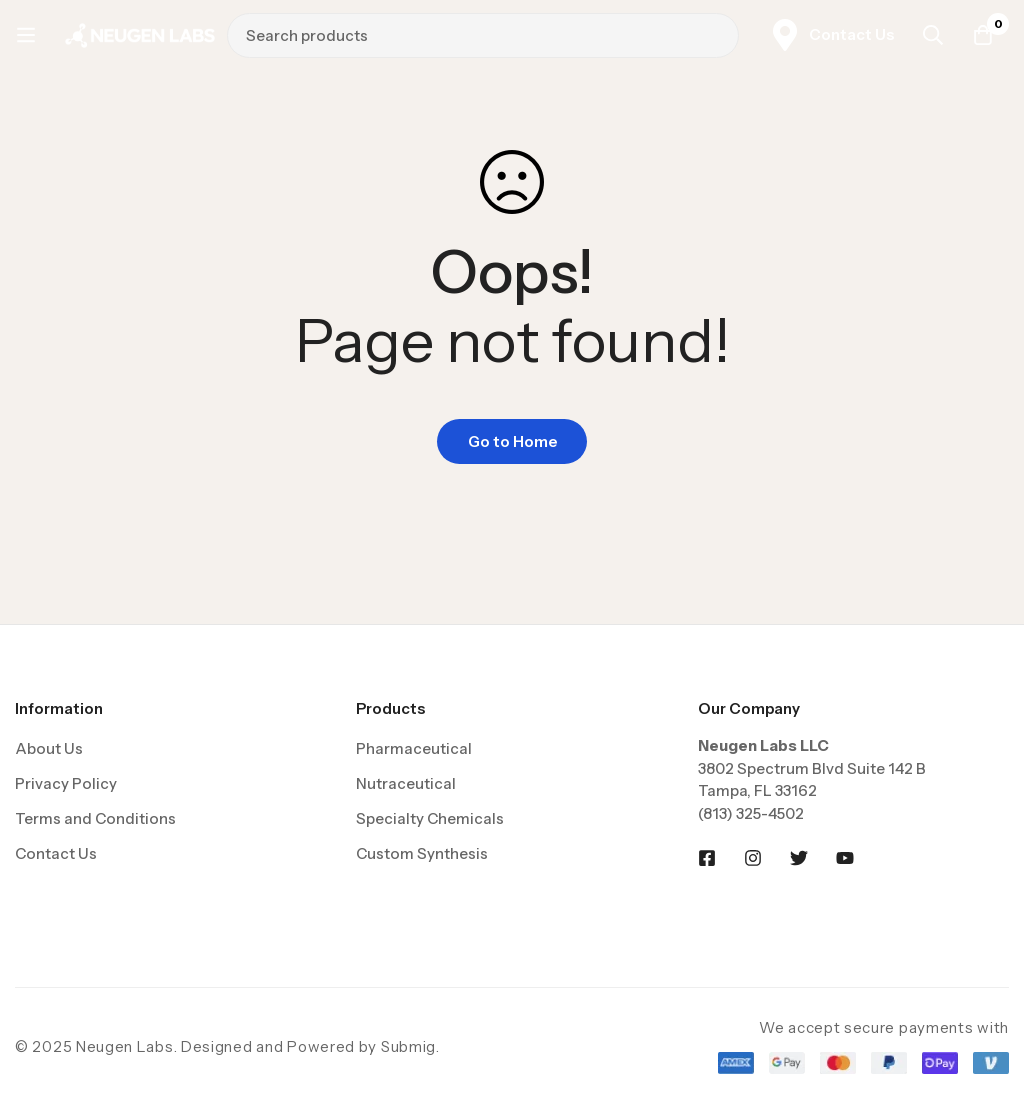 The width and height of the screenshot is (1024, 1118). Describe the element at coordinates (751, 813) in the screenshot. I see `(813) 325-4502` at that location.